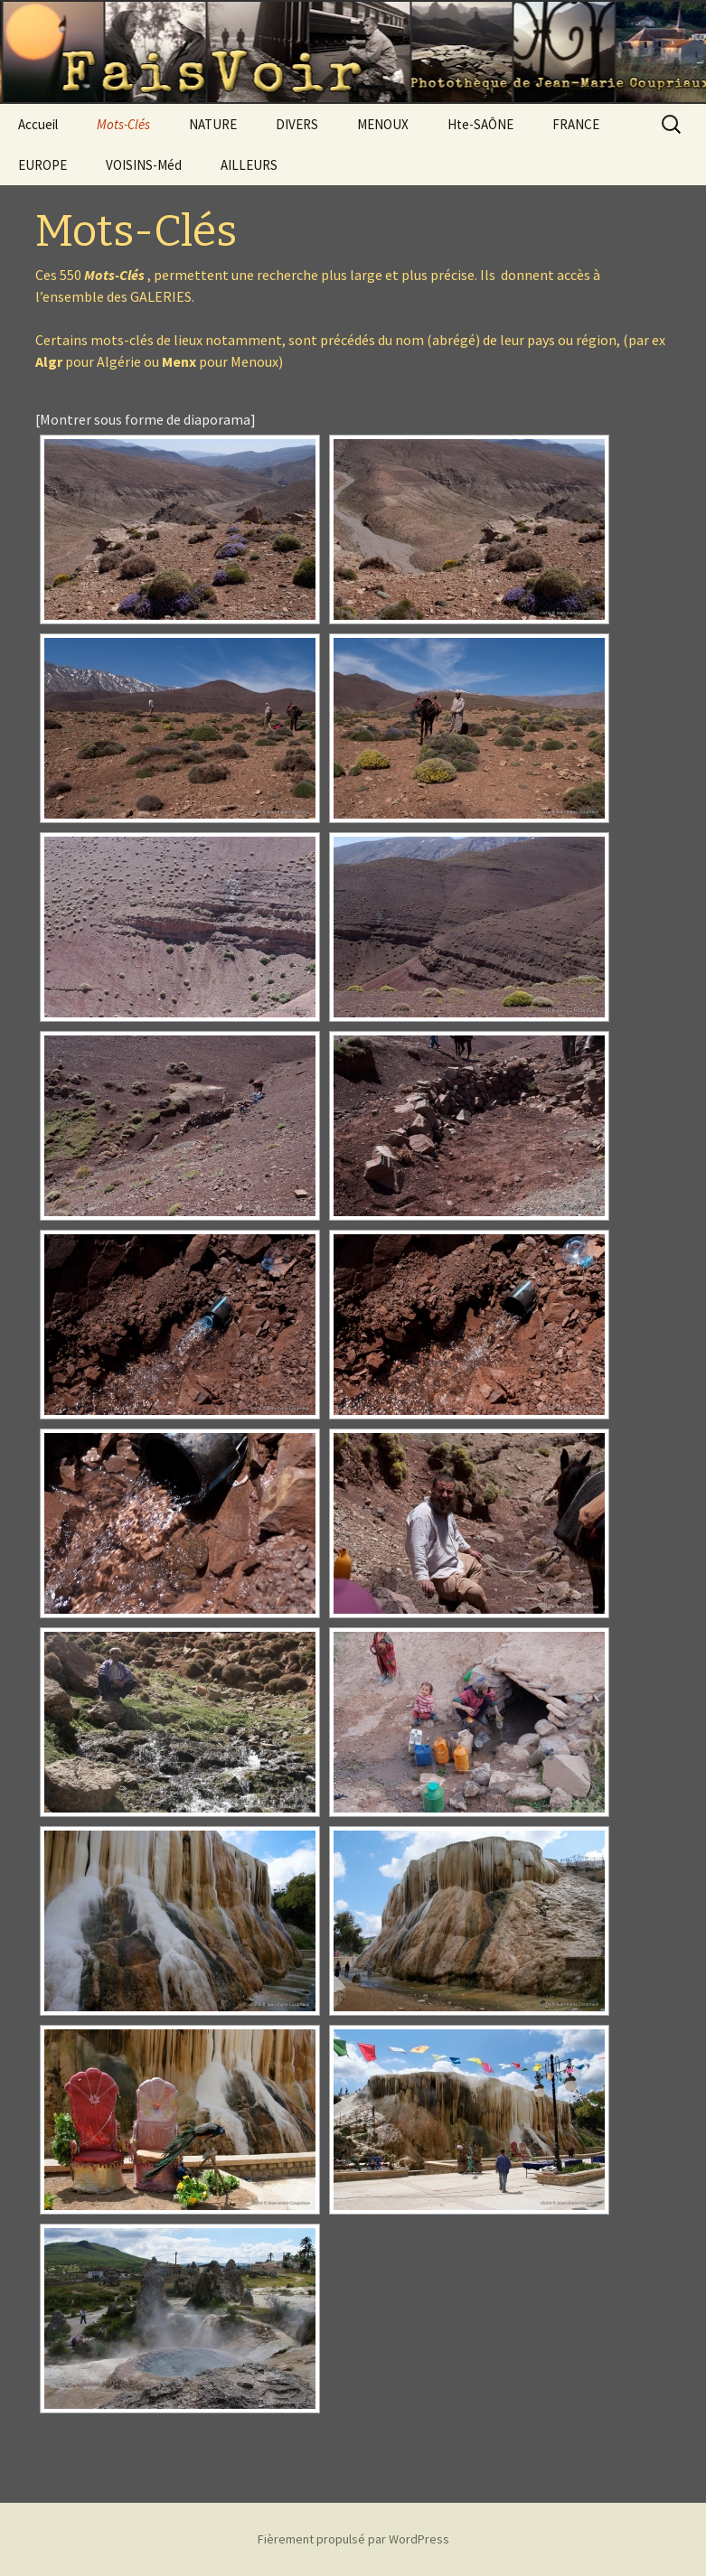 The width and height of the screenshot is (706, 2576). Describe the element at coordinates (42, 164) in the screenshot. I see `EUROPE` at that location.